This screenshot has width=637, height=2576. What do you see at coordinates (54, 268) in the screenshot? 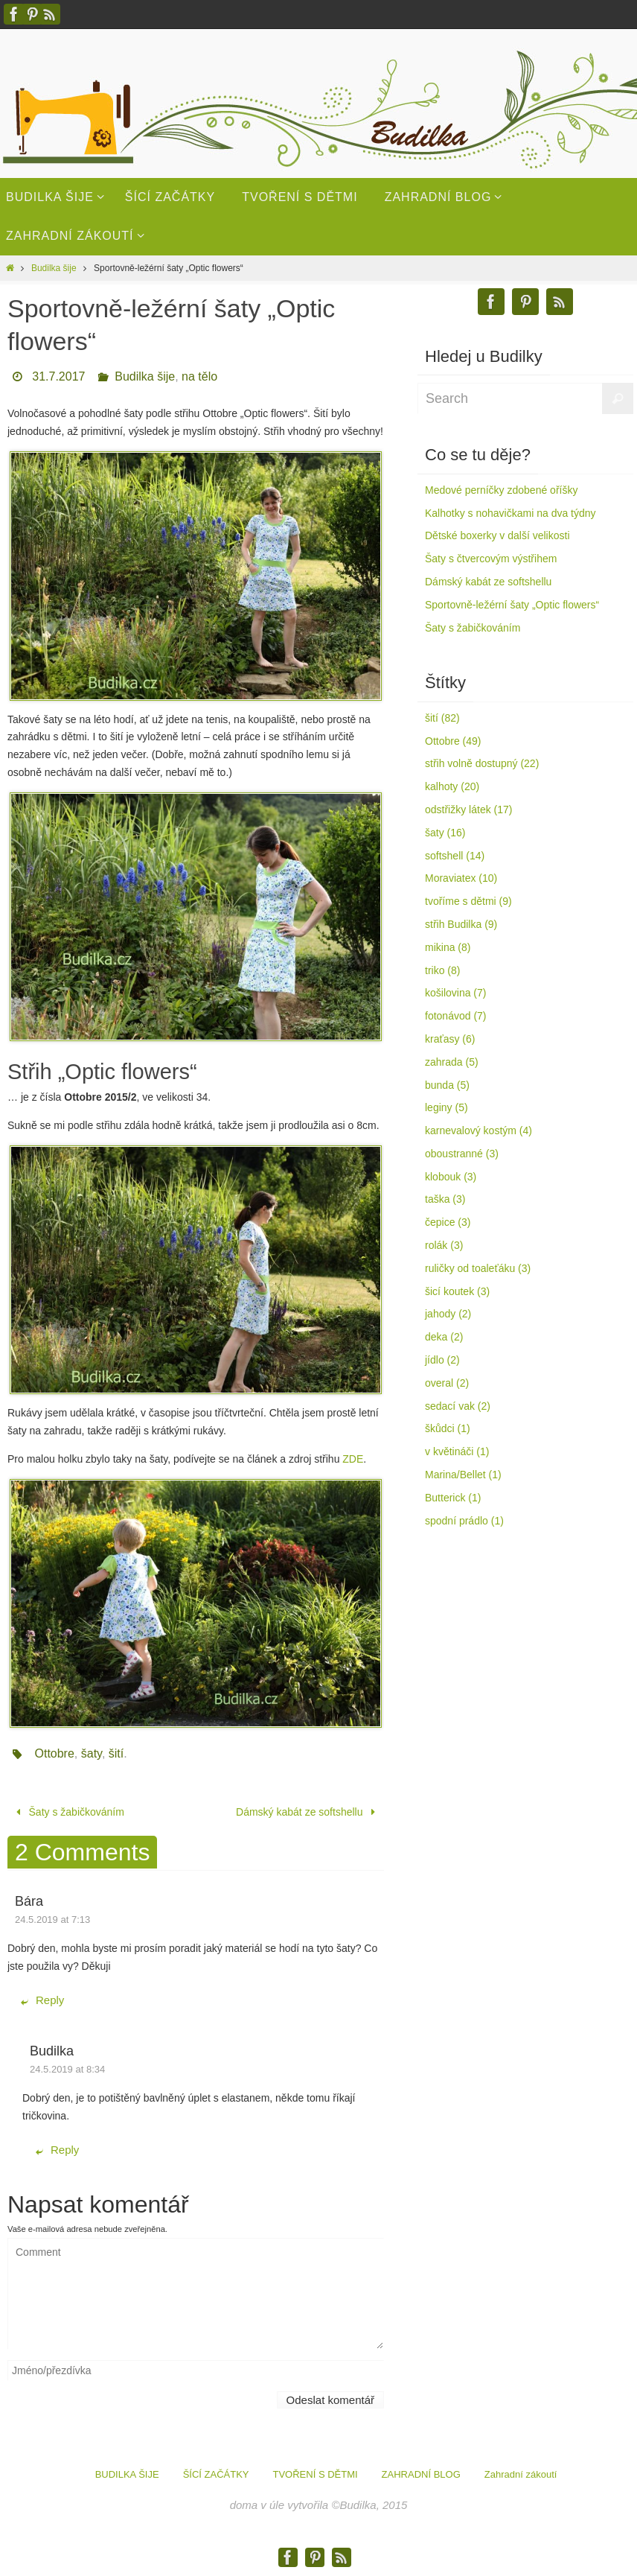
I see `Budilka šije` at bounding box center [54, 268].